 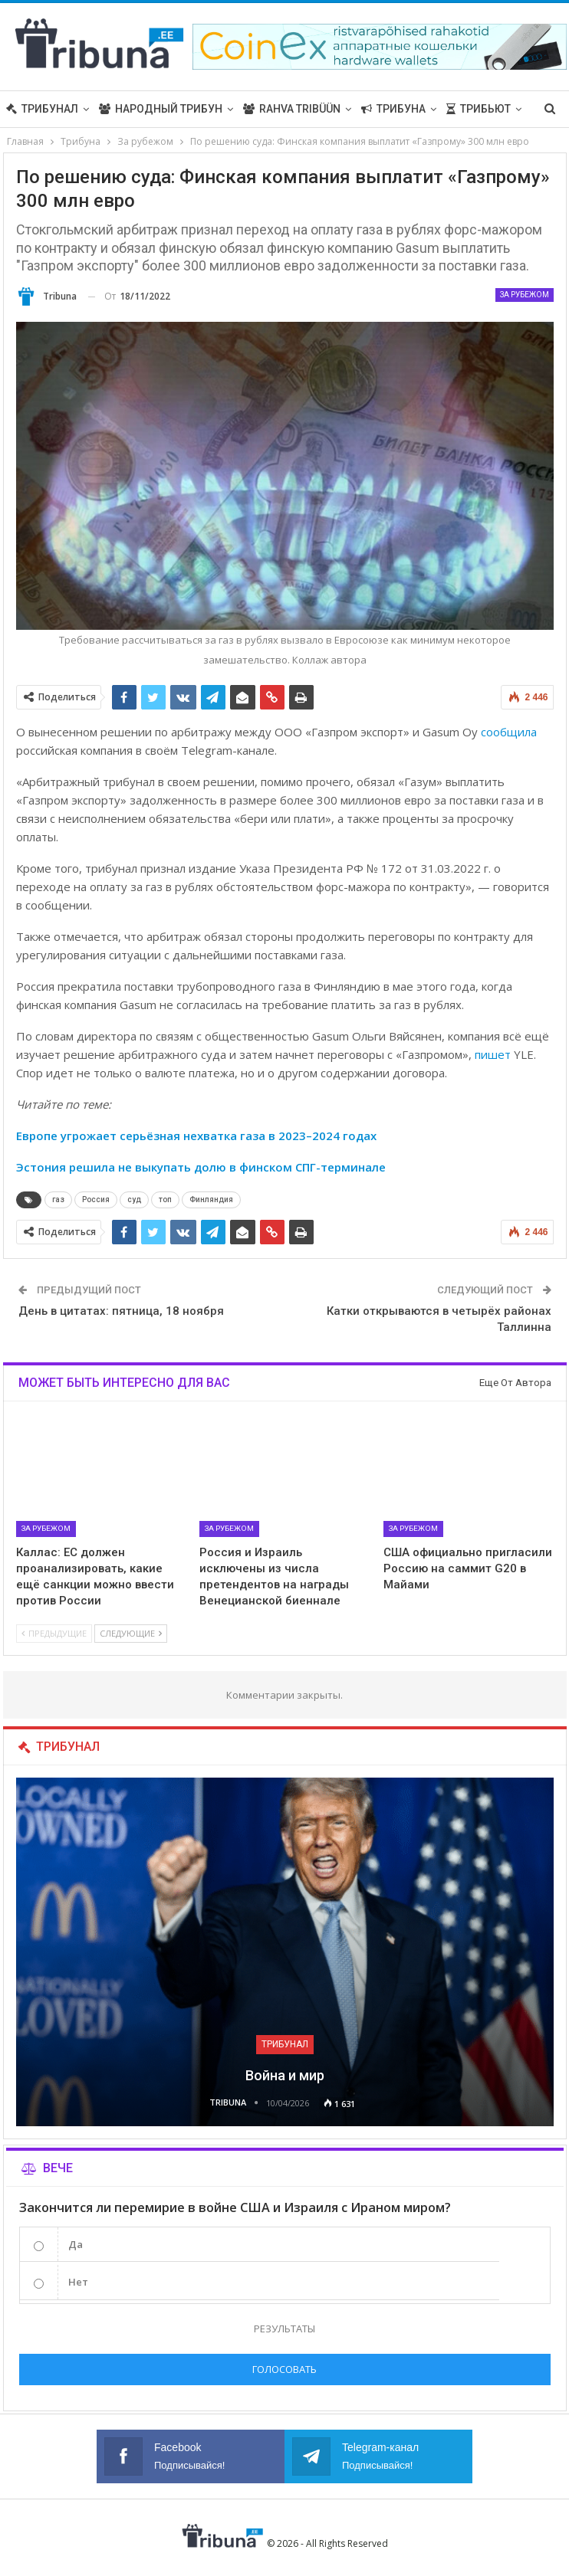 I want to click on топ, so click(x=165, y=1199).